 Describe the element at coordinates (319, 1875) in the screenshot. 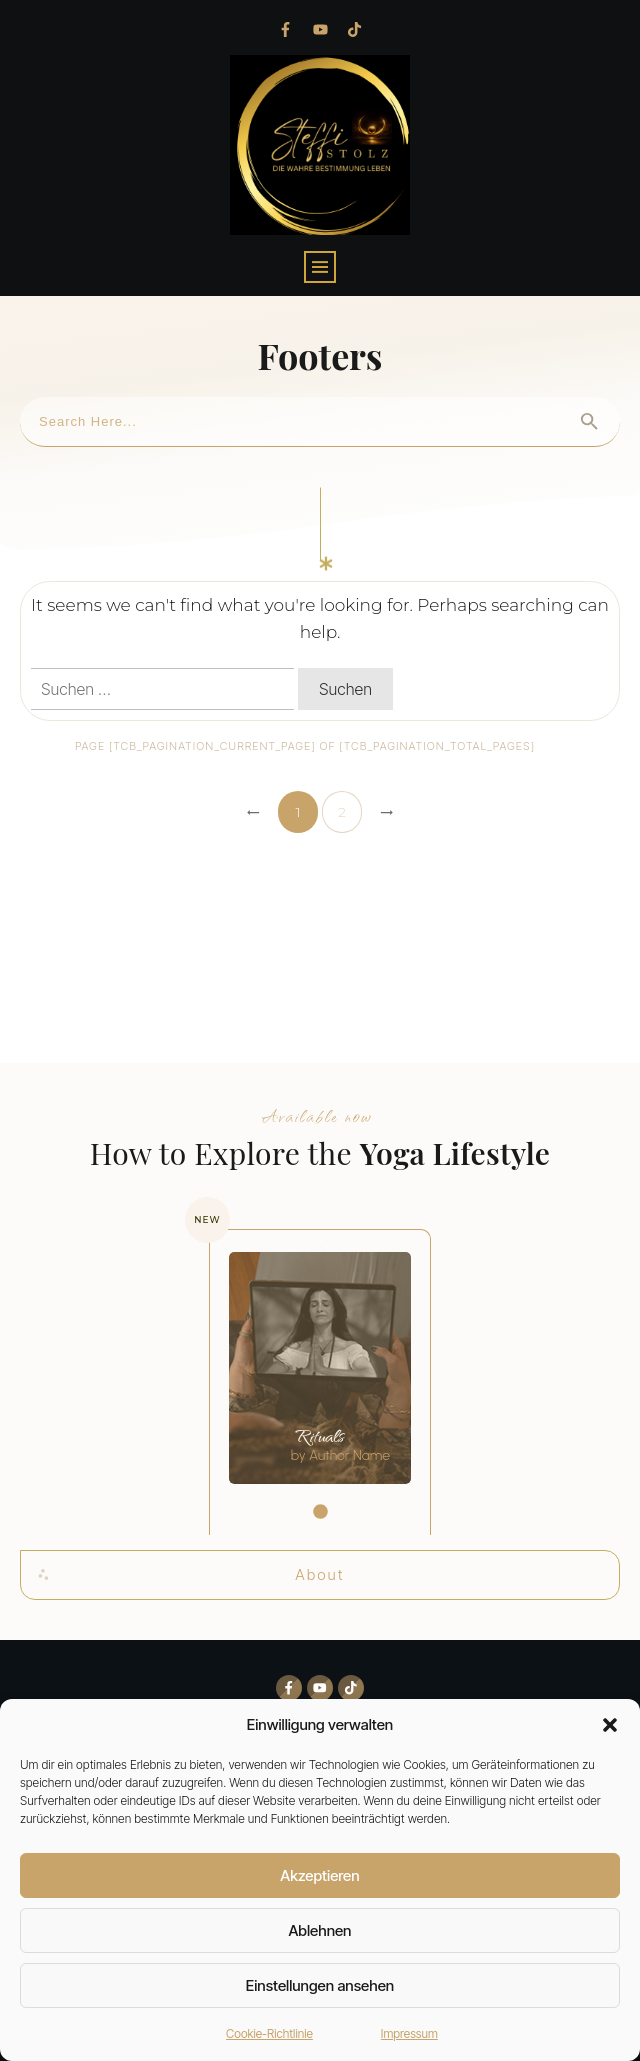

I see `Akzeptieren` at that location.